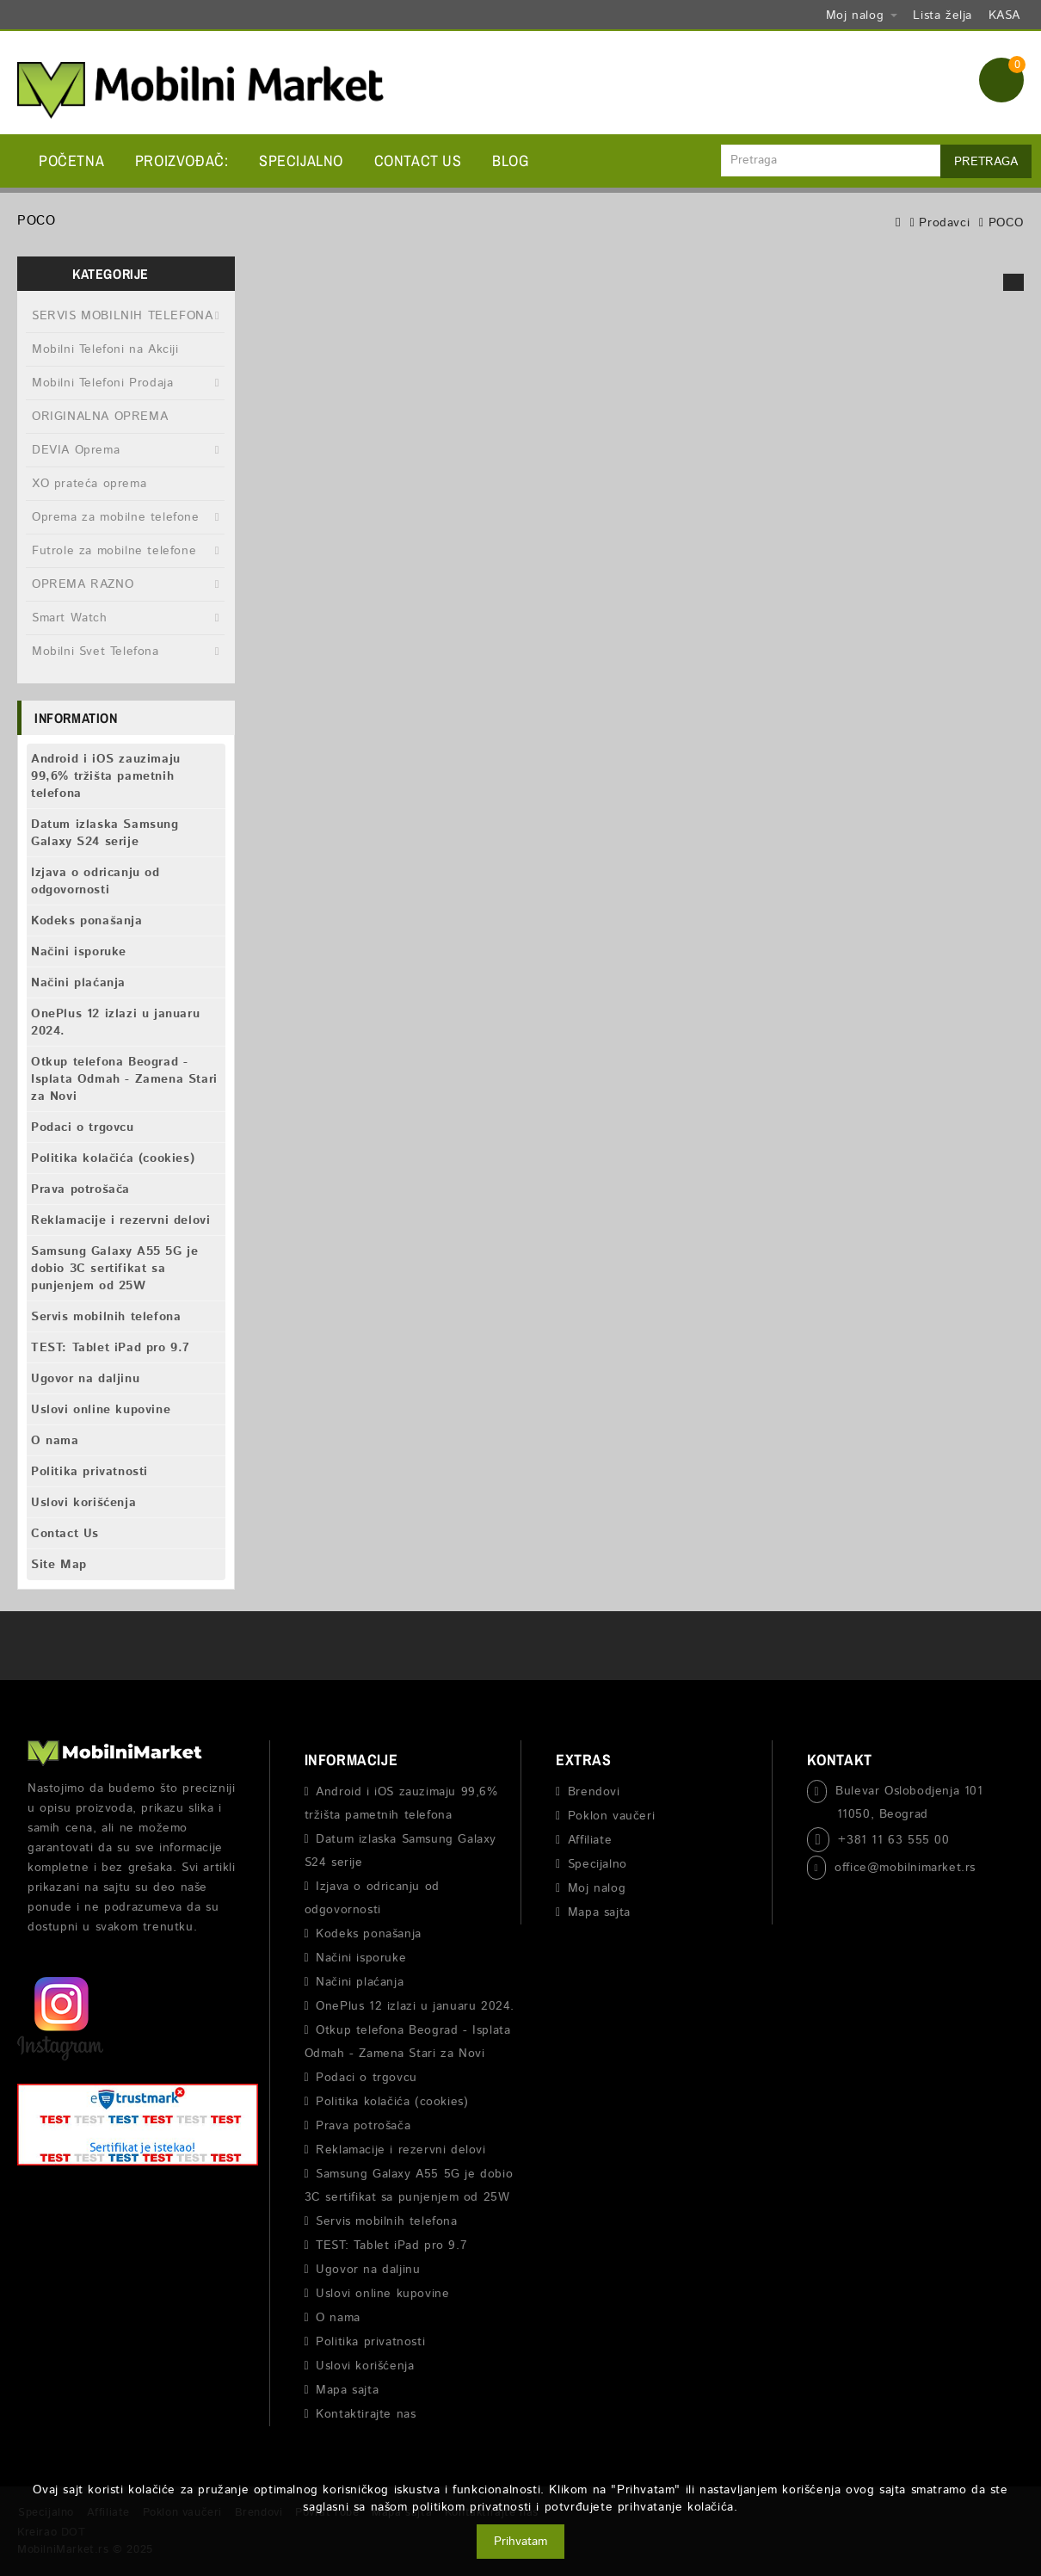  Describe the element at coordinates (124, 1079) in the screenshot. I see `Otkup telefona Beograd - Isplata Odmah - Zamena Stari za Novi` at that location.